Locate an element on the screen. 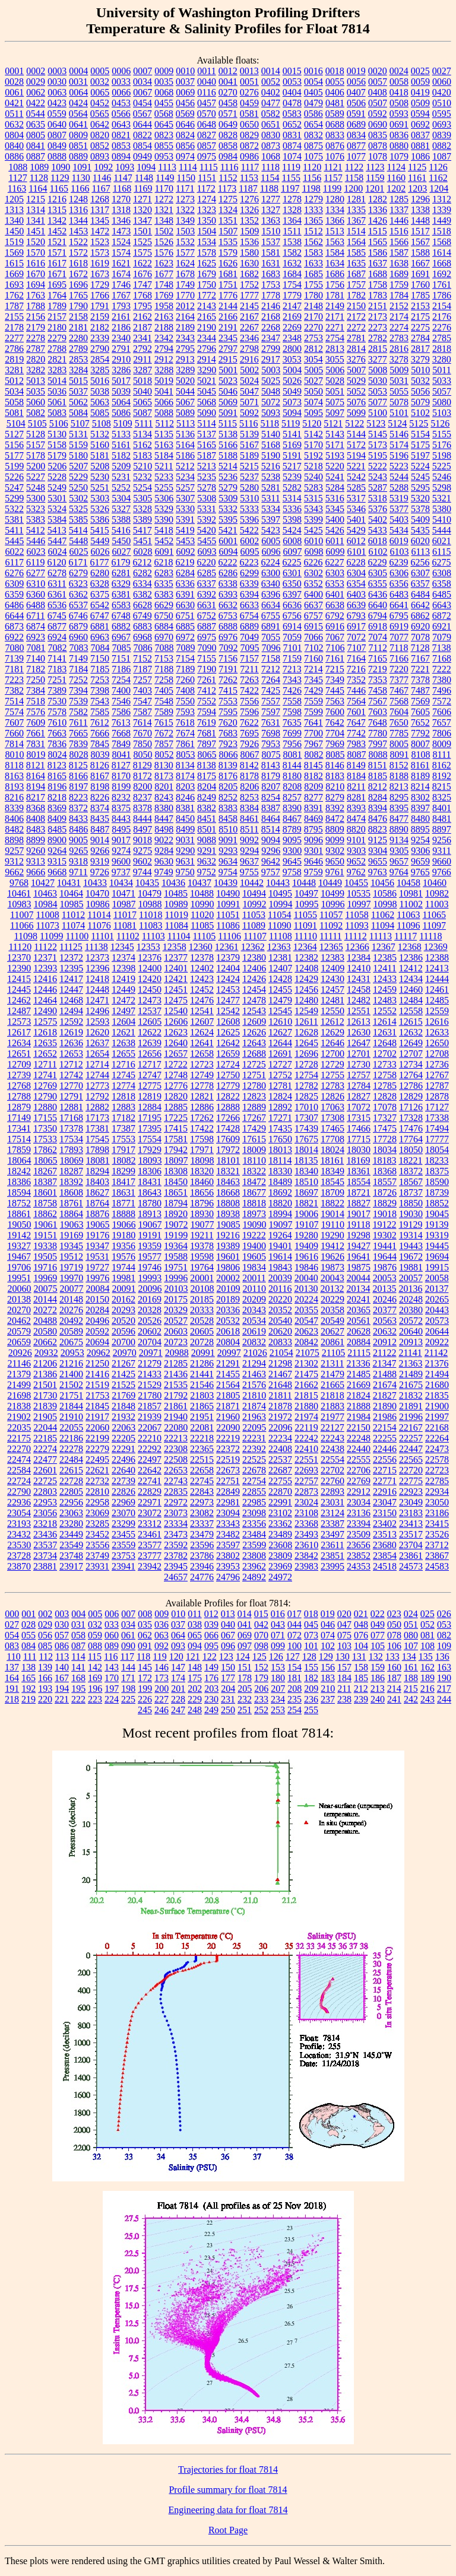  090 is located at coordinates (128, 1646).